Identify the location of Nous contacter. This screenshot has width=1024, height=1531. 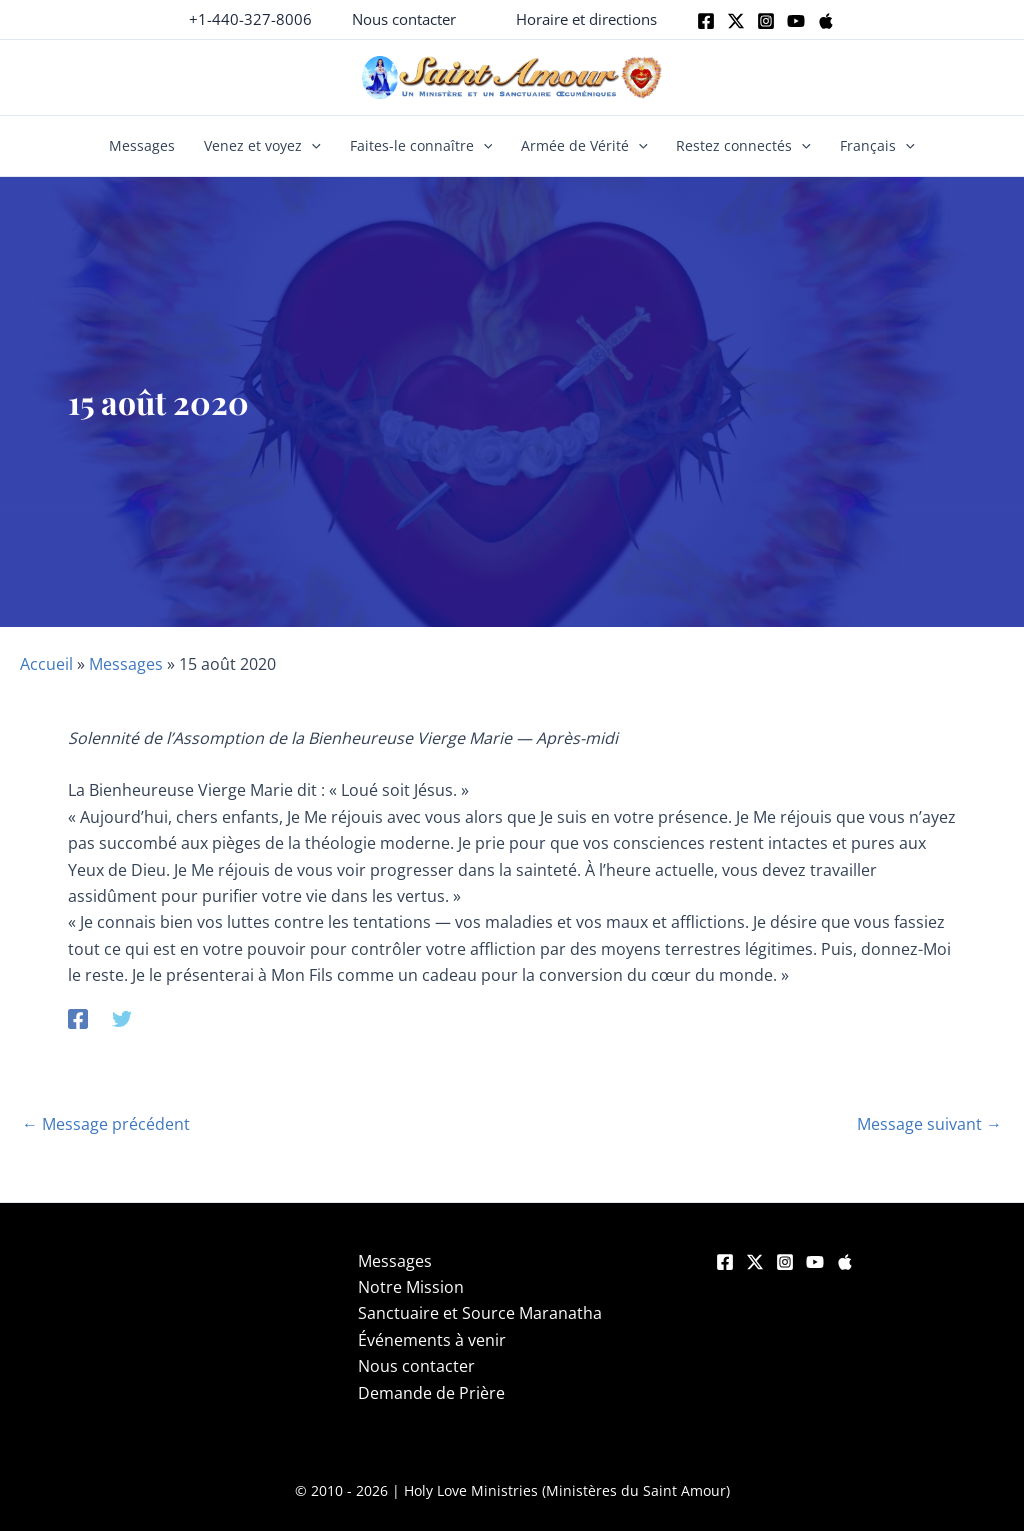
(416, 1366).